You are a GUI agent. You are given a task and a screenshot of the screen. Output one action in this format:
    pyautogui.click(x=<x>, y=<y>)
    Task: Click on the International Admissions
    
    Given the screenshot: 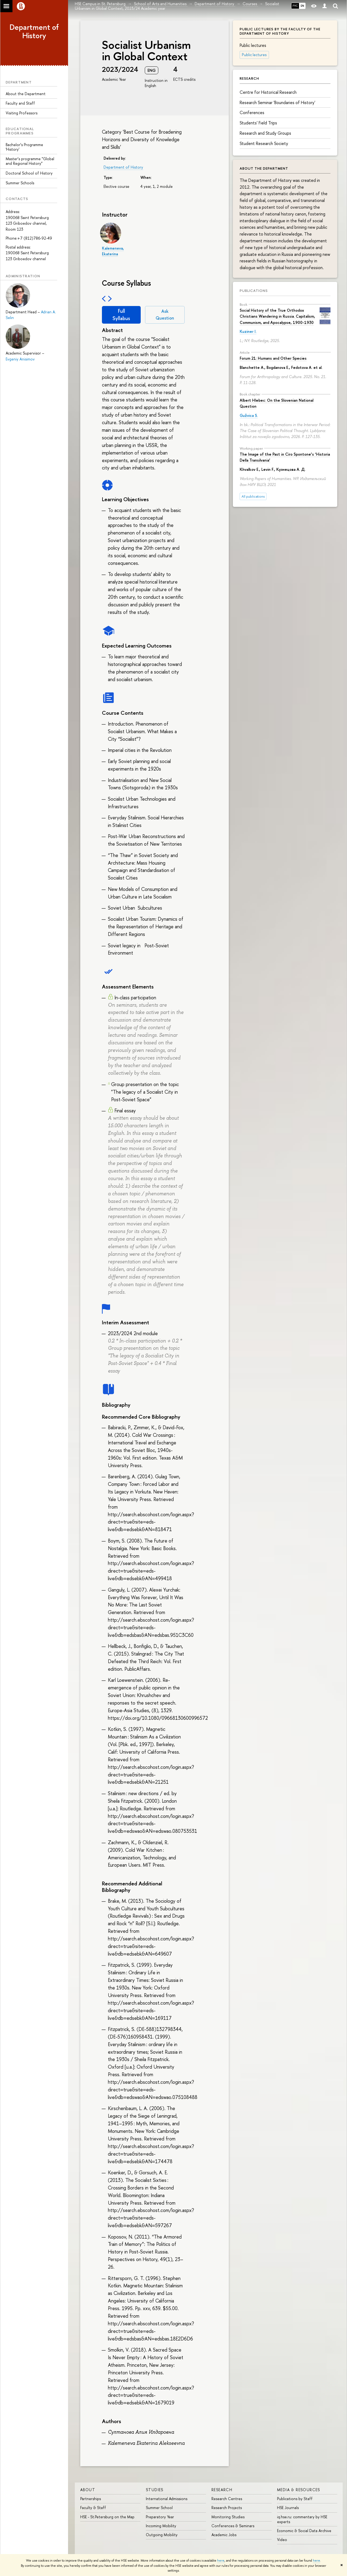 What is the action you would take?
    pyautogui.click(x=166, y=2498)
    